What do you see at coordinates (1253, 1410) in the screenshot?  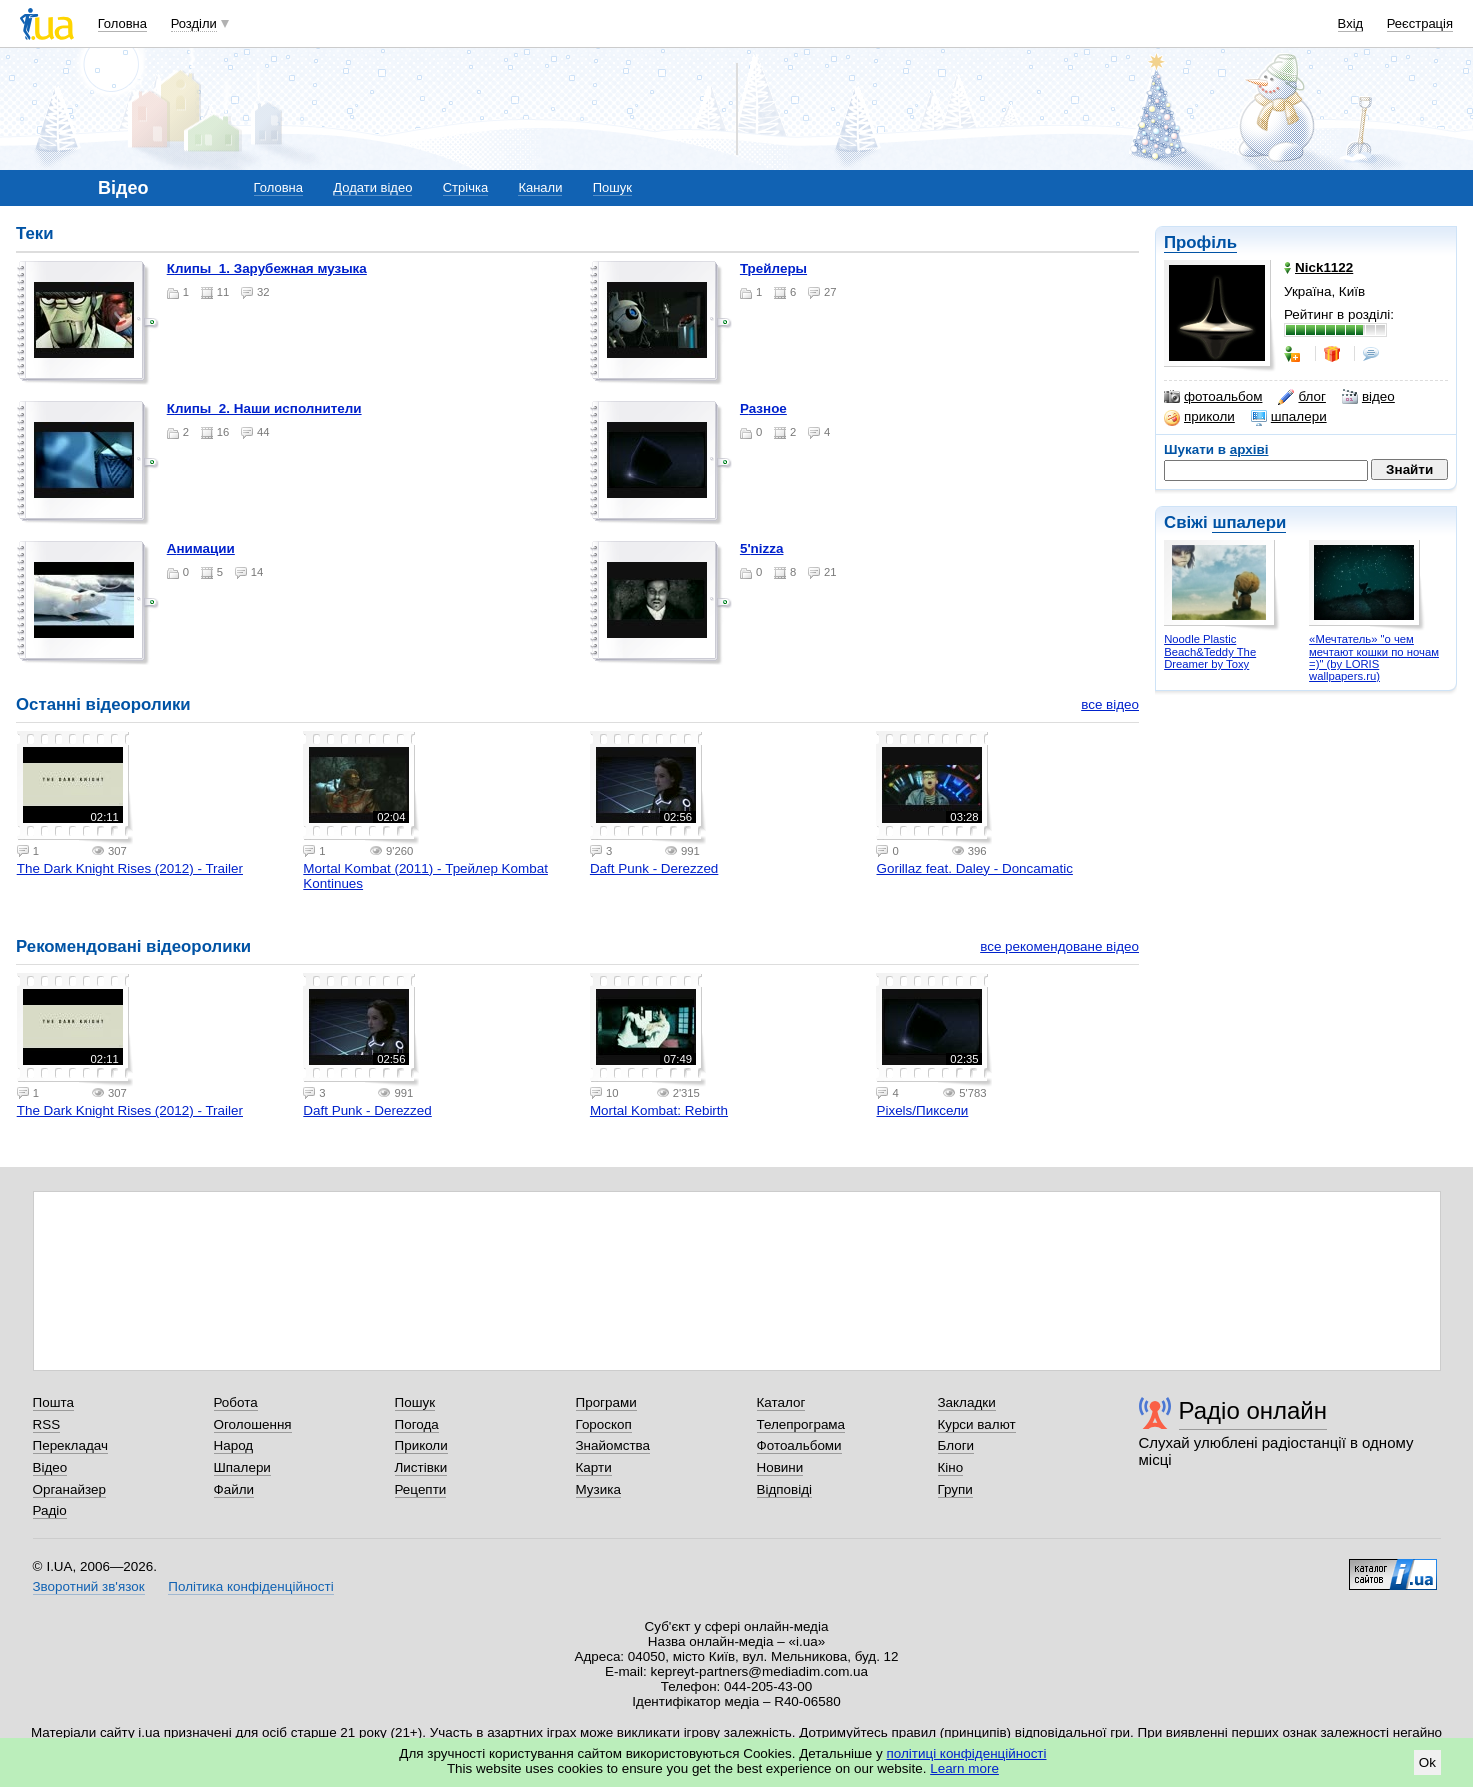 I see `Радіо онлайн` at bounding box center [1253, 1410].